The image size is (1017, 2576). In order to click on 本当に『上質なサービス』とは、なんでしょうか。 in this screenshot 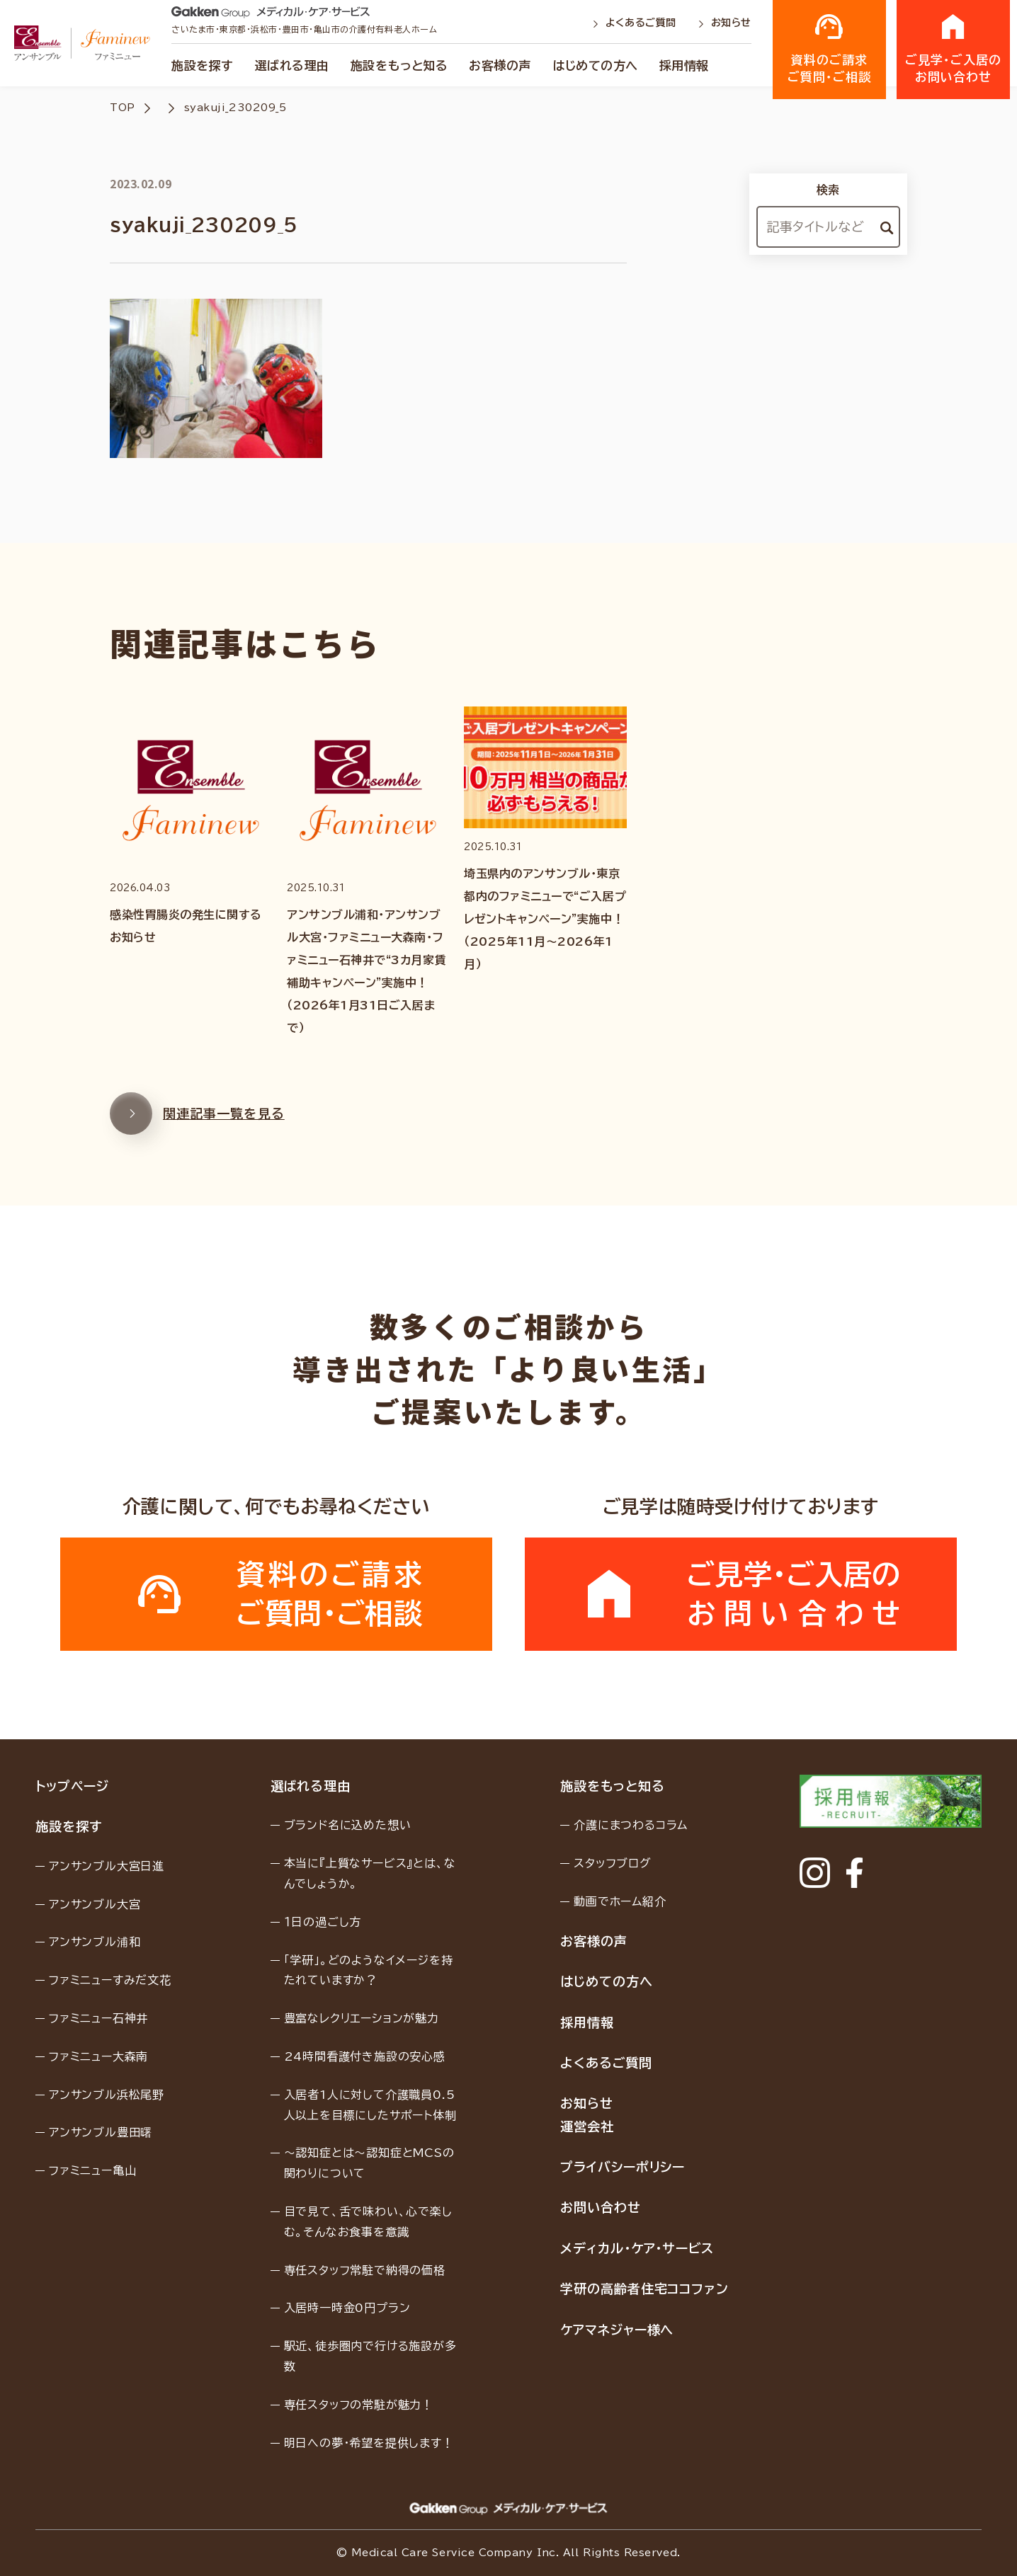, I will do `click(370, 1873)`.